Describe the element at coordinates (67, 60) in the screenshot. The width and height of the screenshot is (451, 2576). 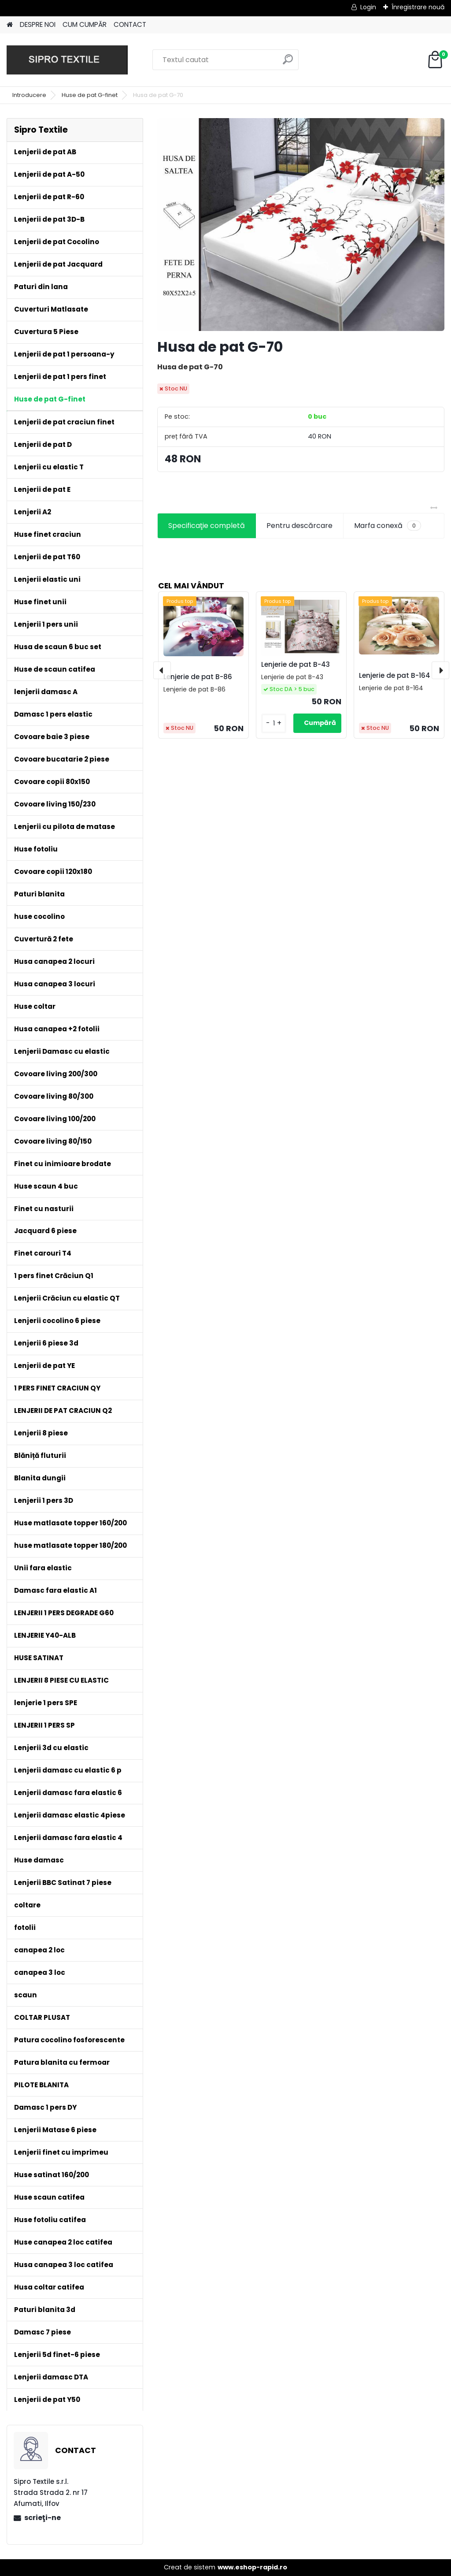
I see `[Logo]` at that location.